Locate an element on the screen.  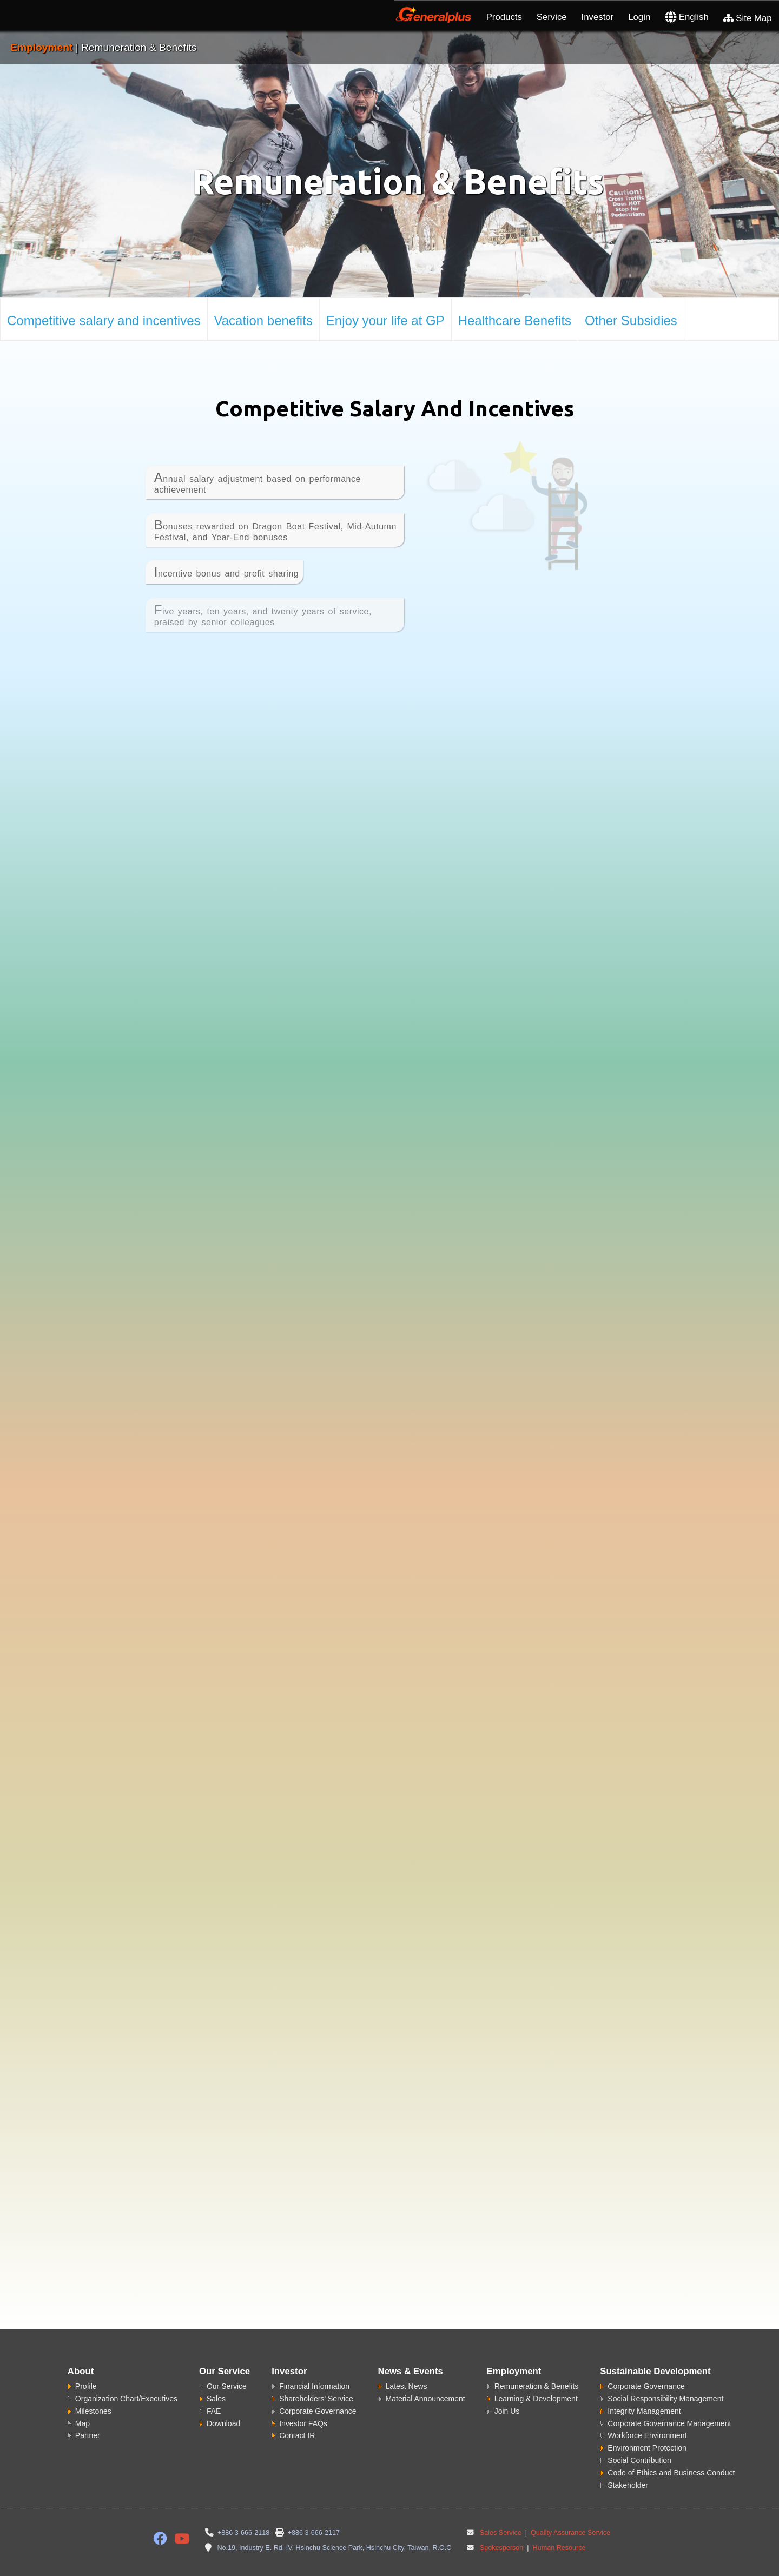
Our Service is located at coordinates (227, 2364).